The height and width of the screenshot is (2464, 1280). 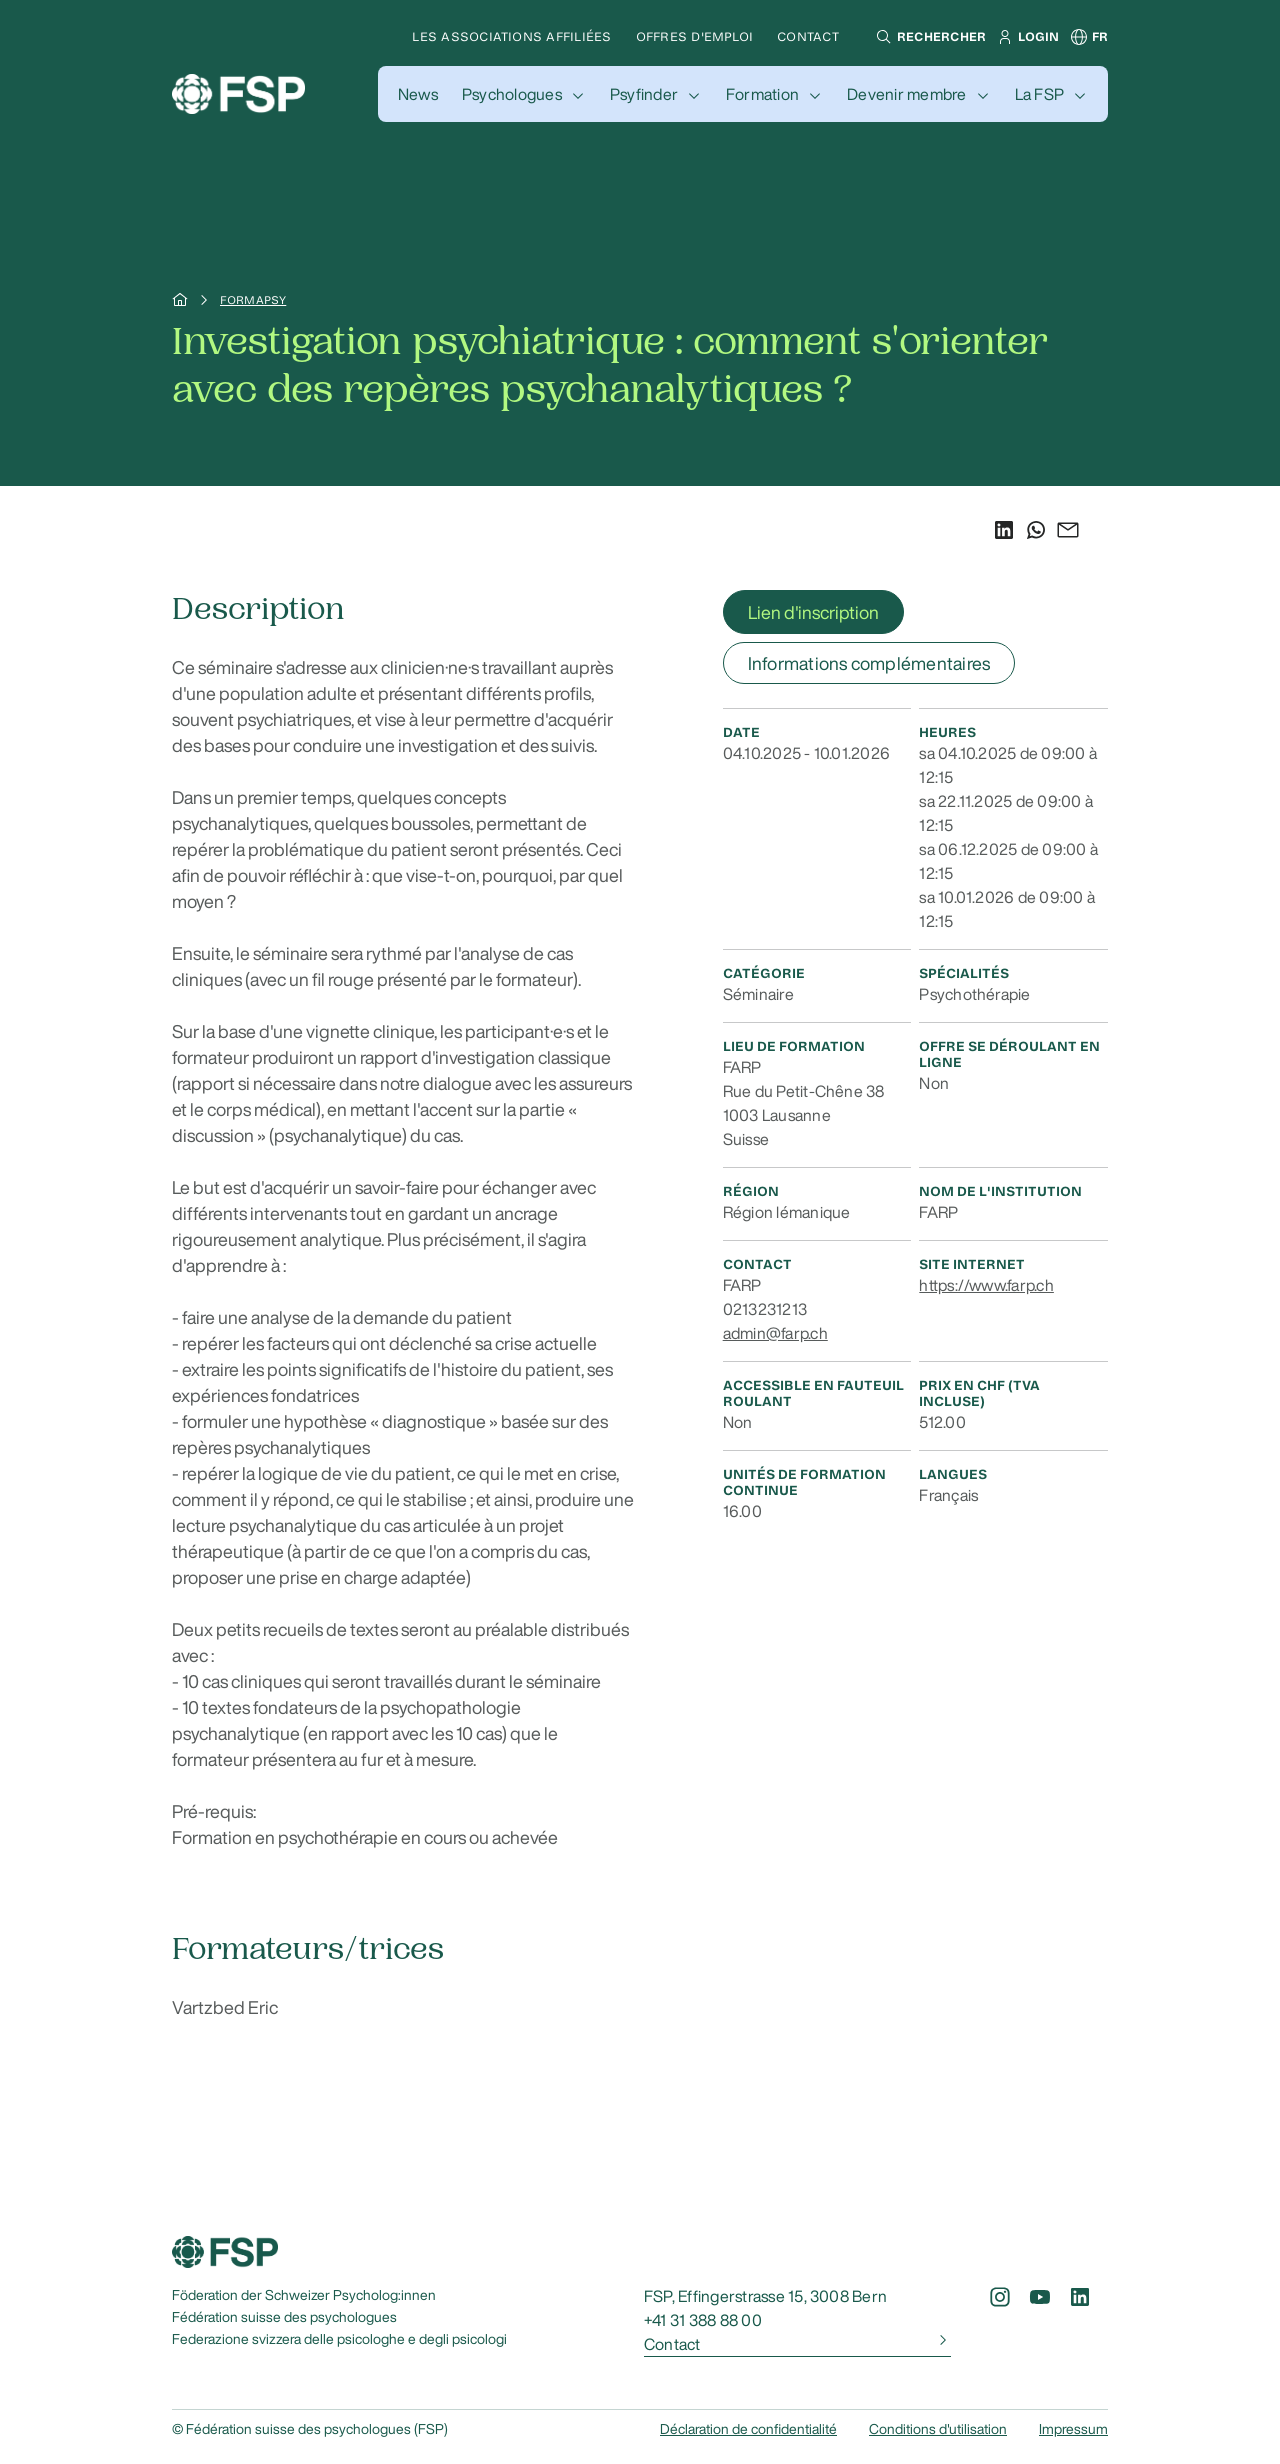 I want to click on Les associations affiliées, so click(x=511, y=36).